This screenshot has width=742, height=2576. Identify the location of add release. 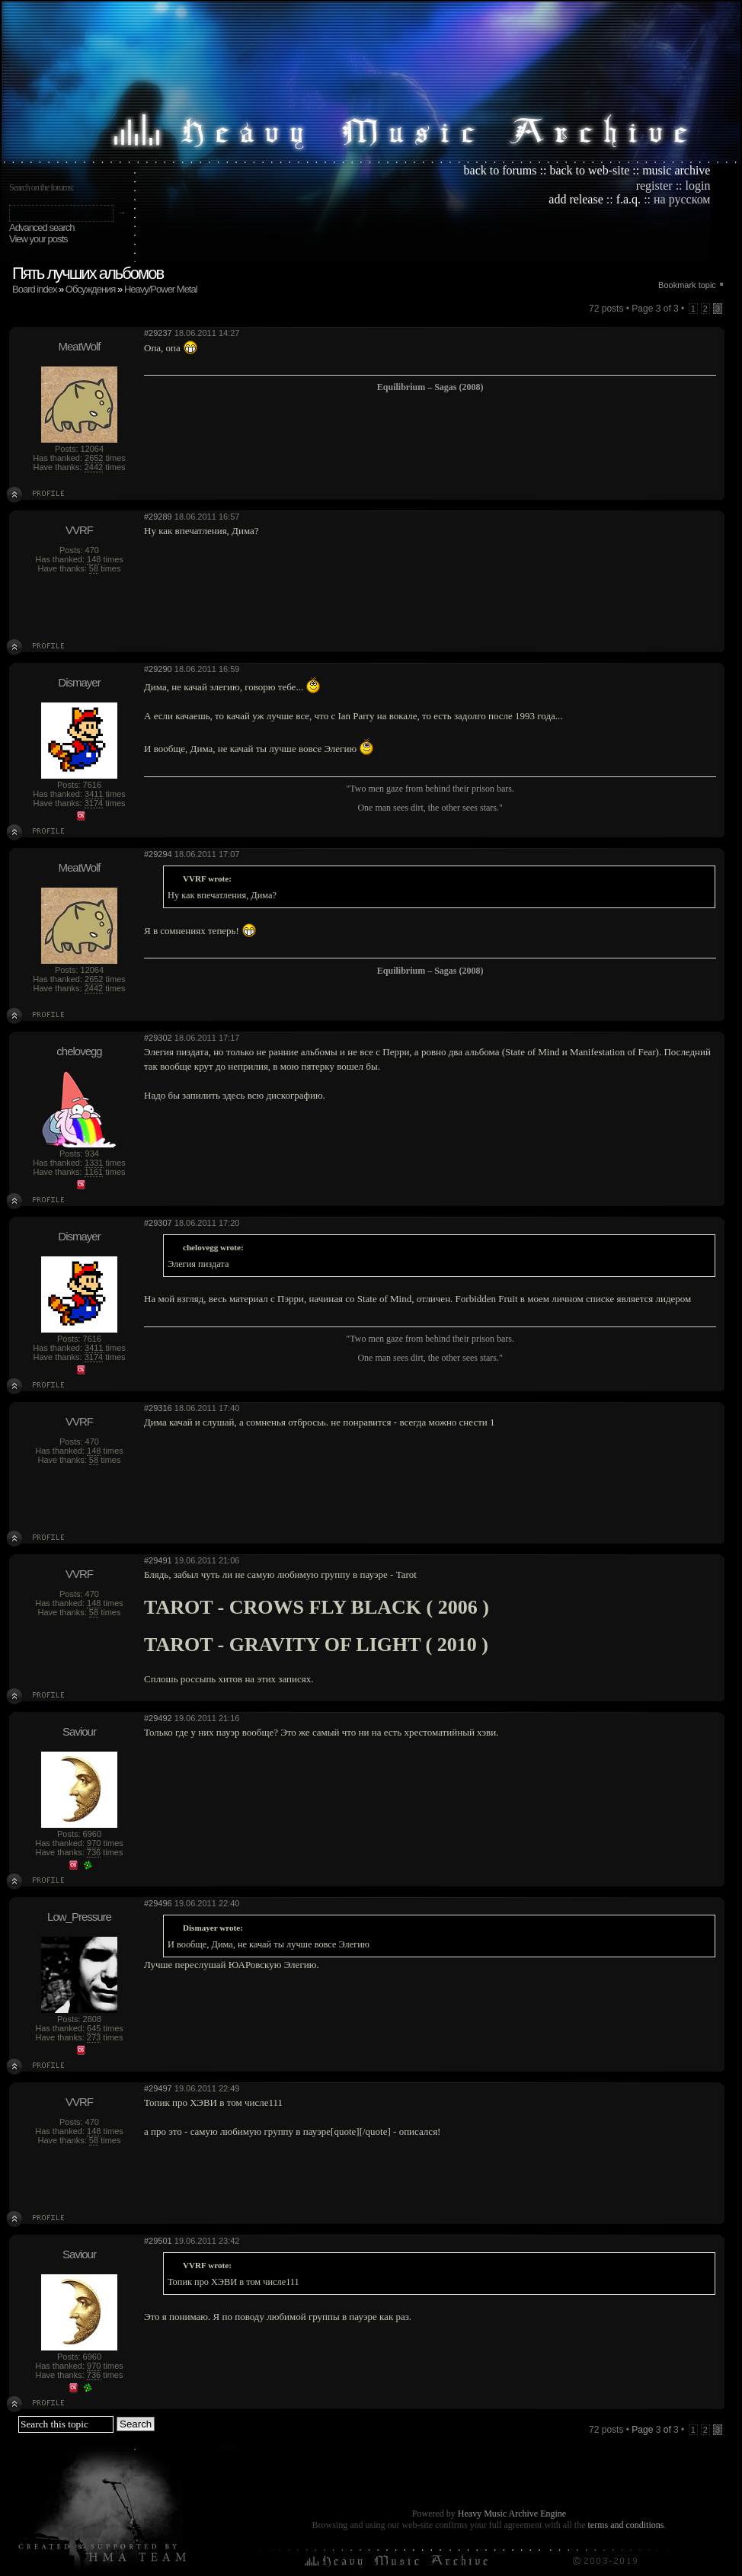
(576, 199).